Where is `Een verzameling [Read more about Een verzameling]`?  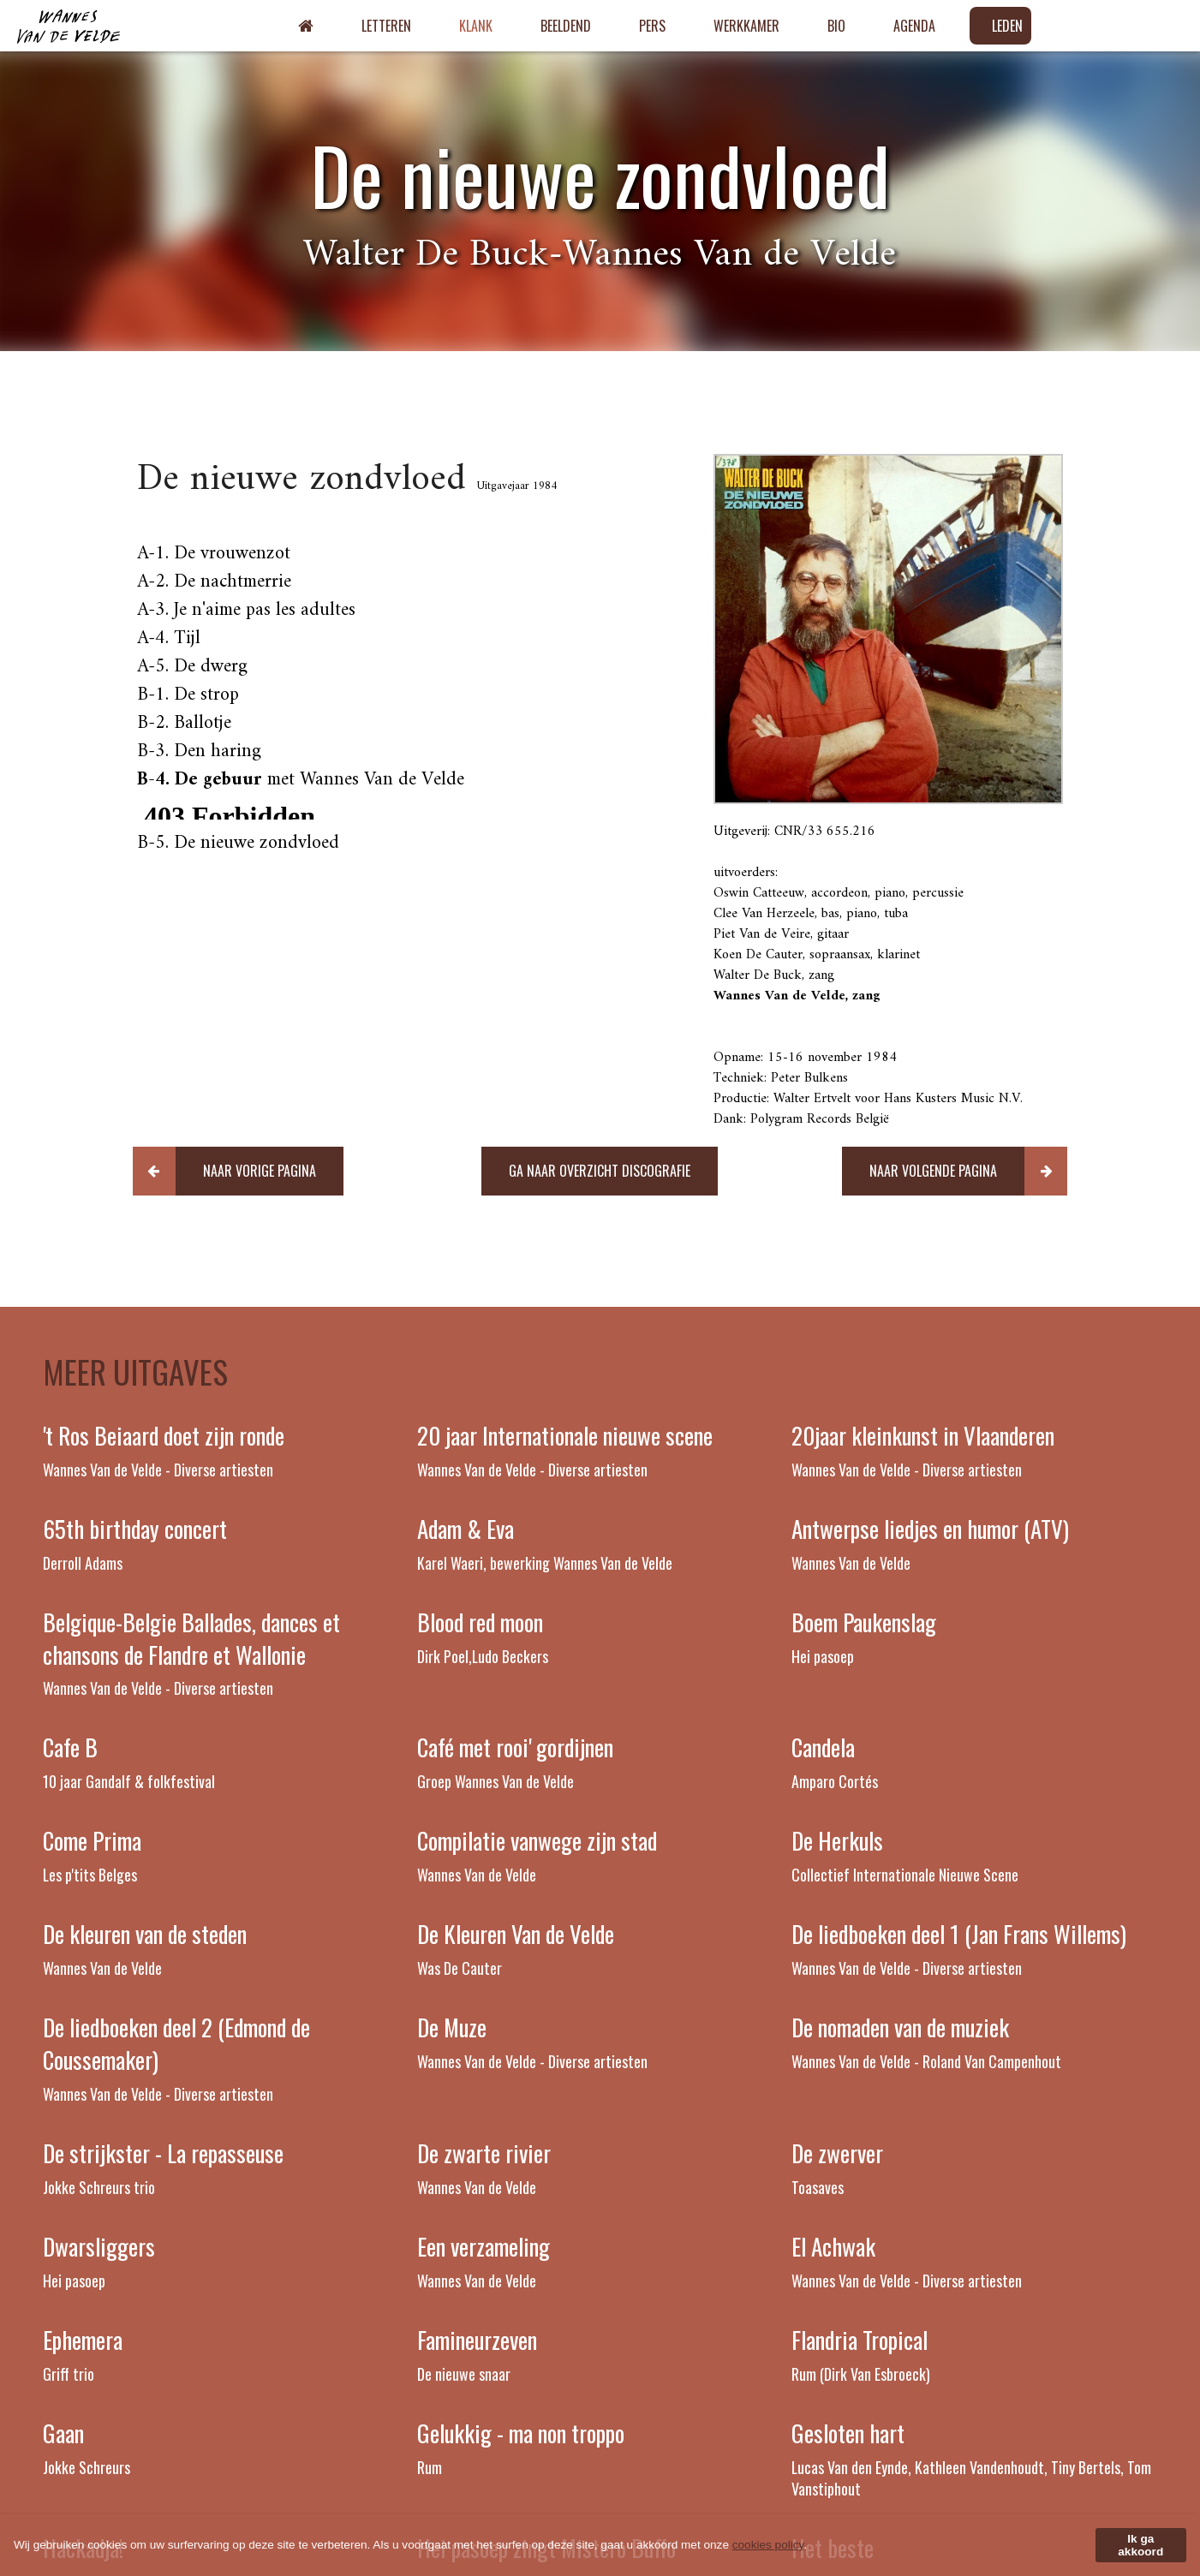 Een verzameling [Read more about Een verzameling] is located at coordinates (483, 2246).